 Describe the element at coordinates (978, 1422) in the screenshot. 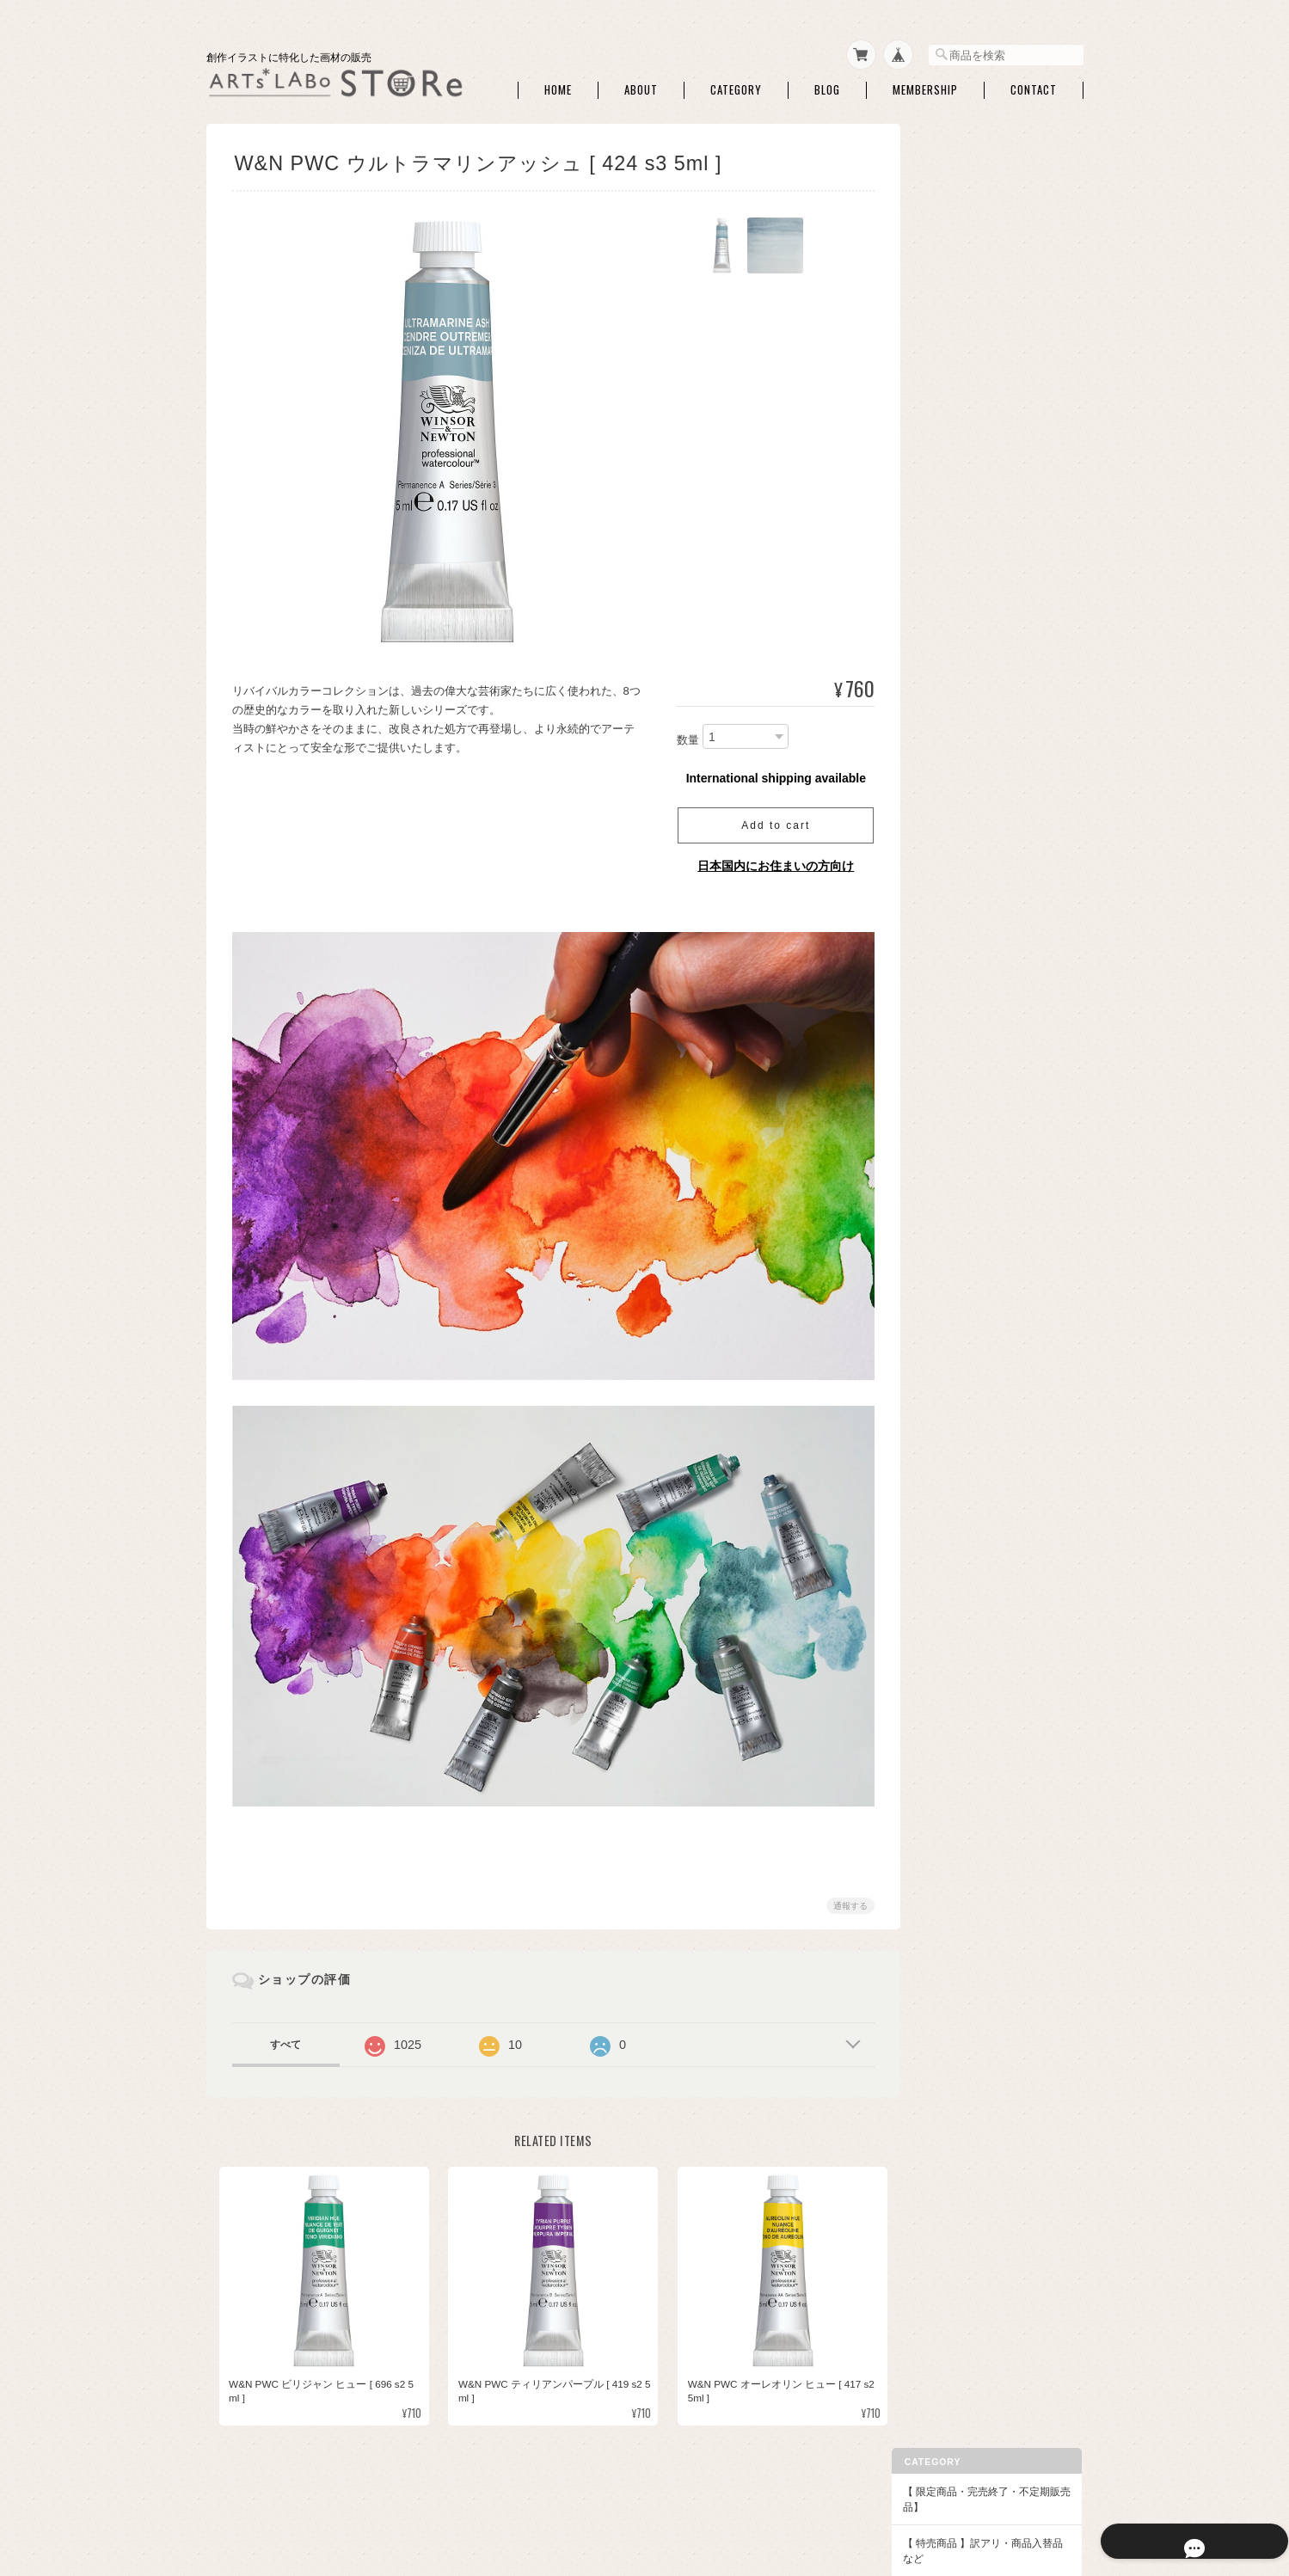

I see `◆パウダー・液状画材` at that location.